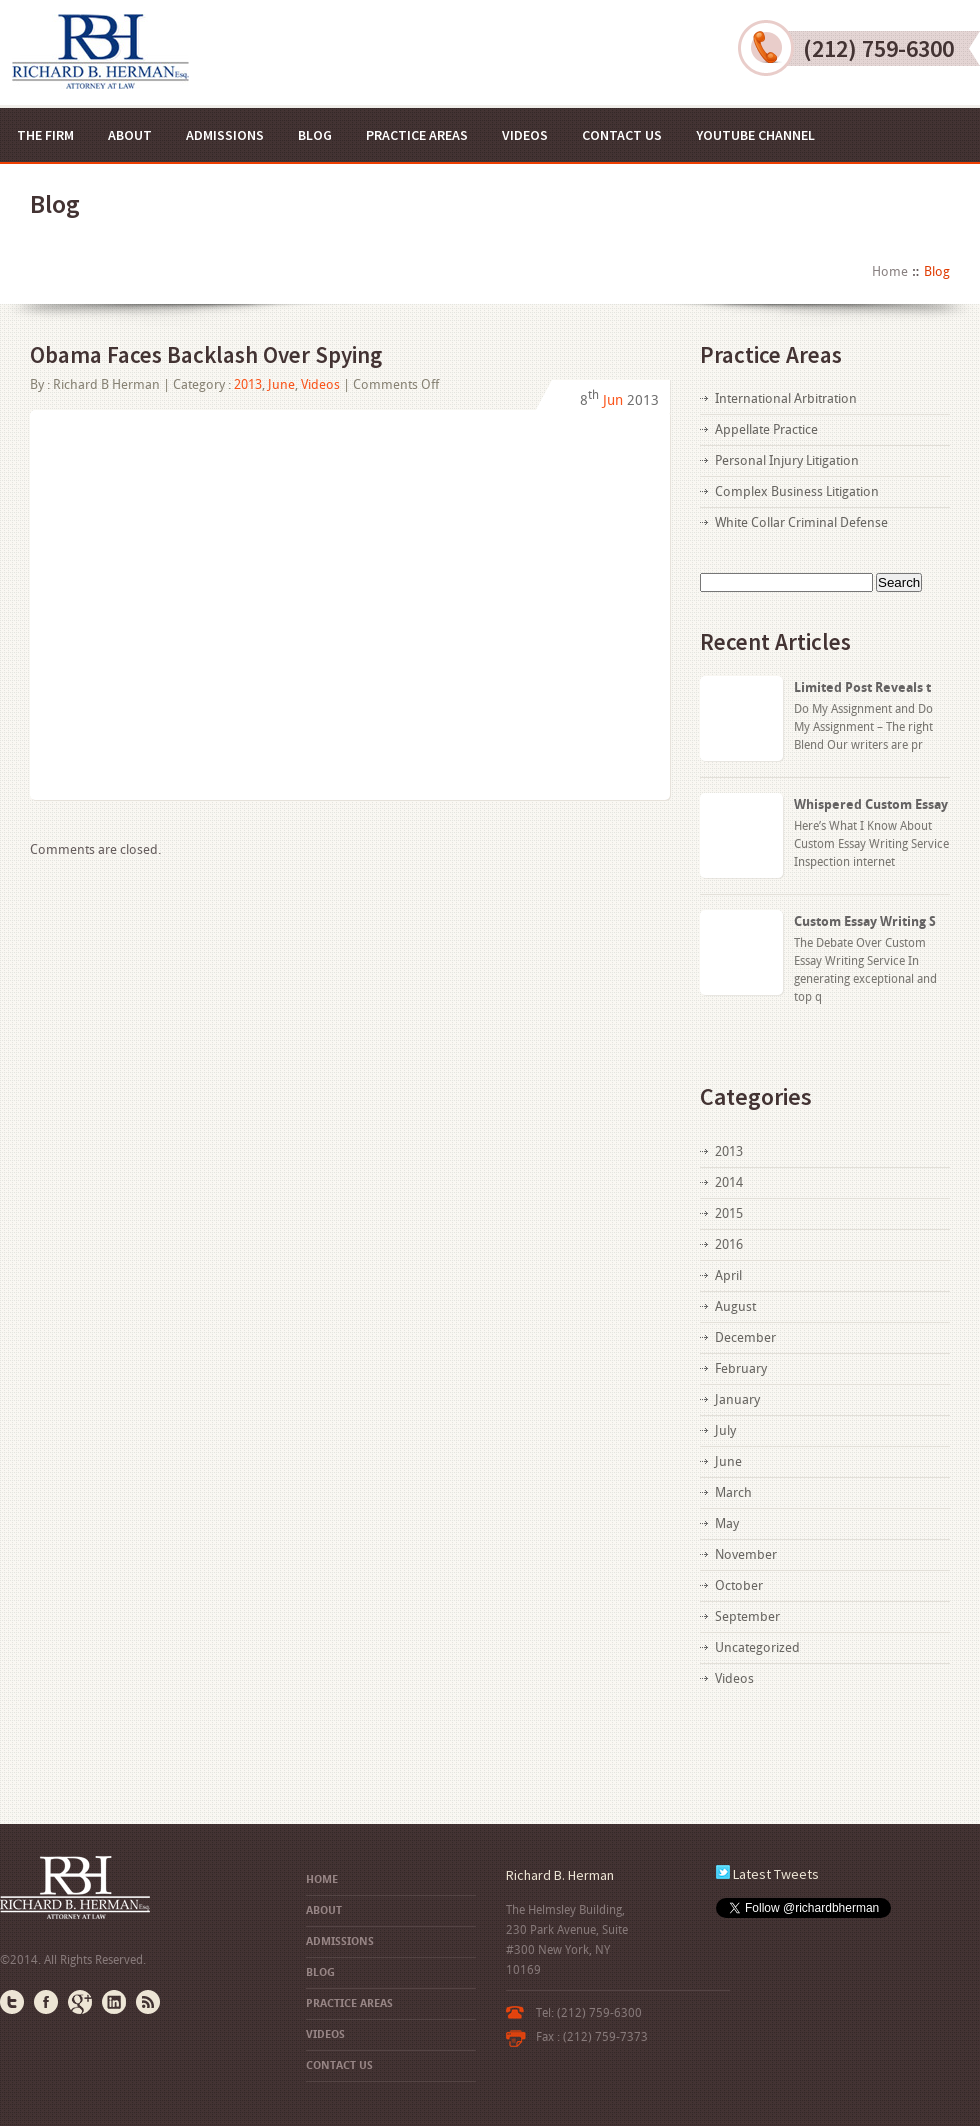 The height and width of the screenshot is (2126, 980). I want to click on Whispered Custom Essay, so click(871, 804).